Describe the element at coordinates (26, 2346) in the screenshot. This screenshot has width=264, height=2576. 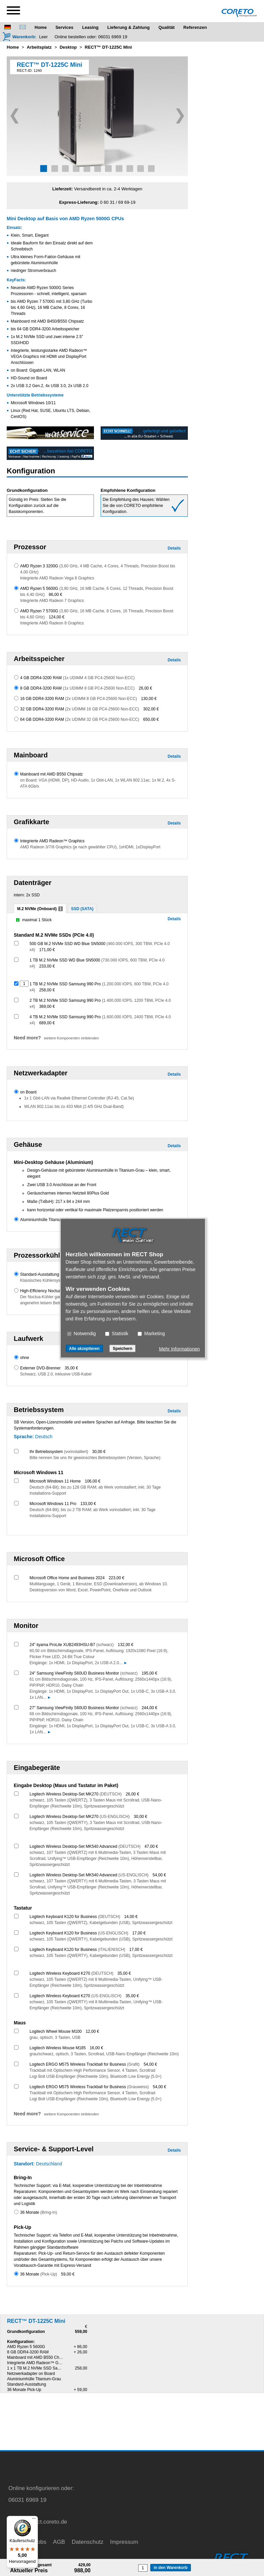
I see `AMD Ryzen 5 5600G` at that location.